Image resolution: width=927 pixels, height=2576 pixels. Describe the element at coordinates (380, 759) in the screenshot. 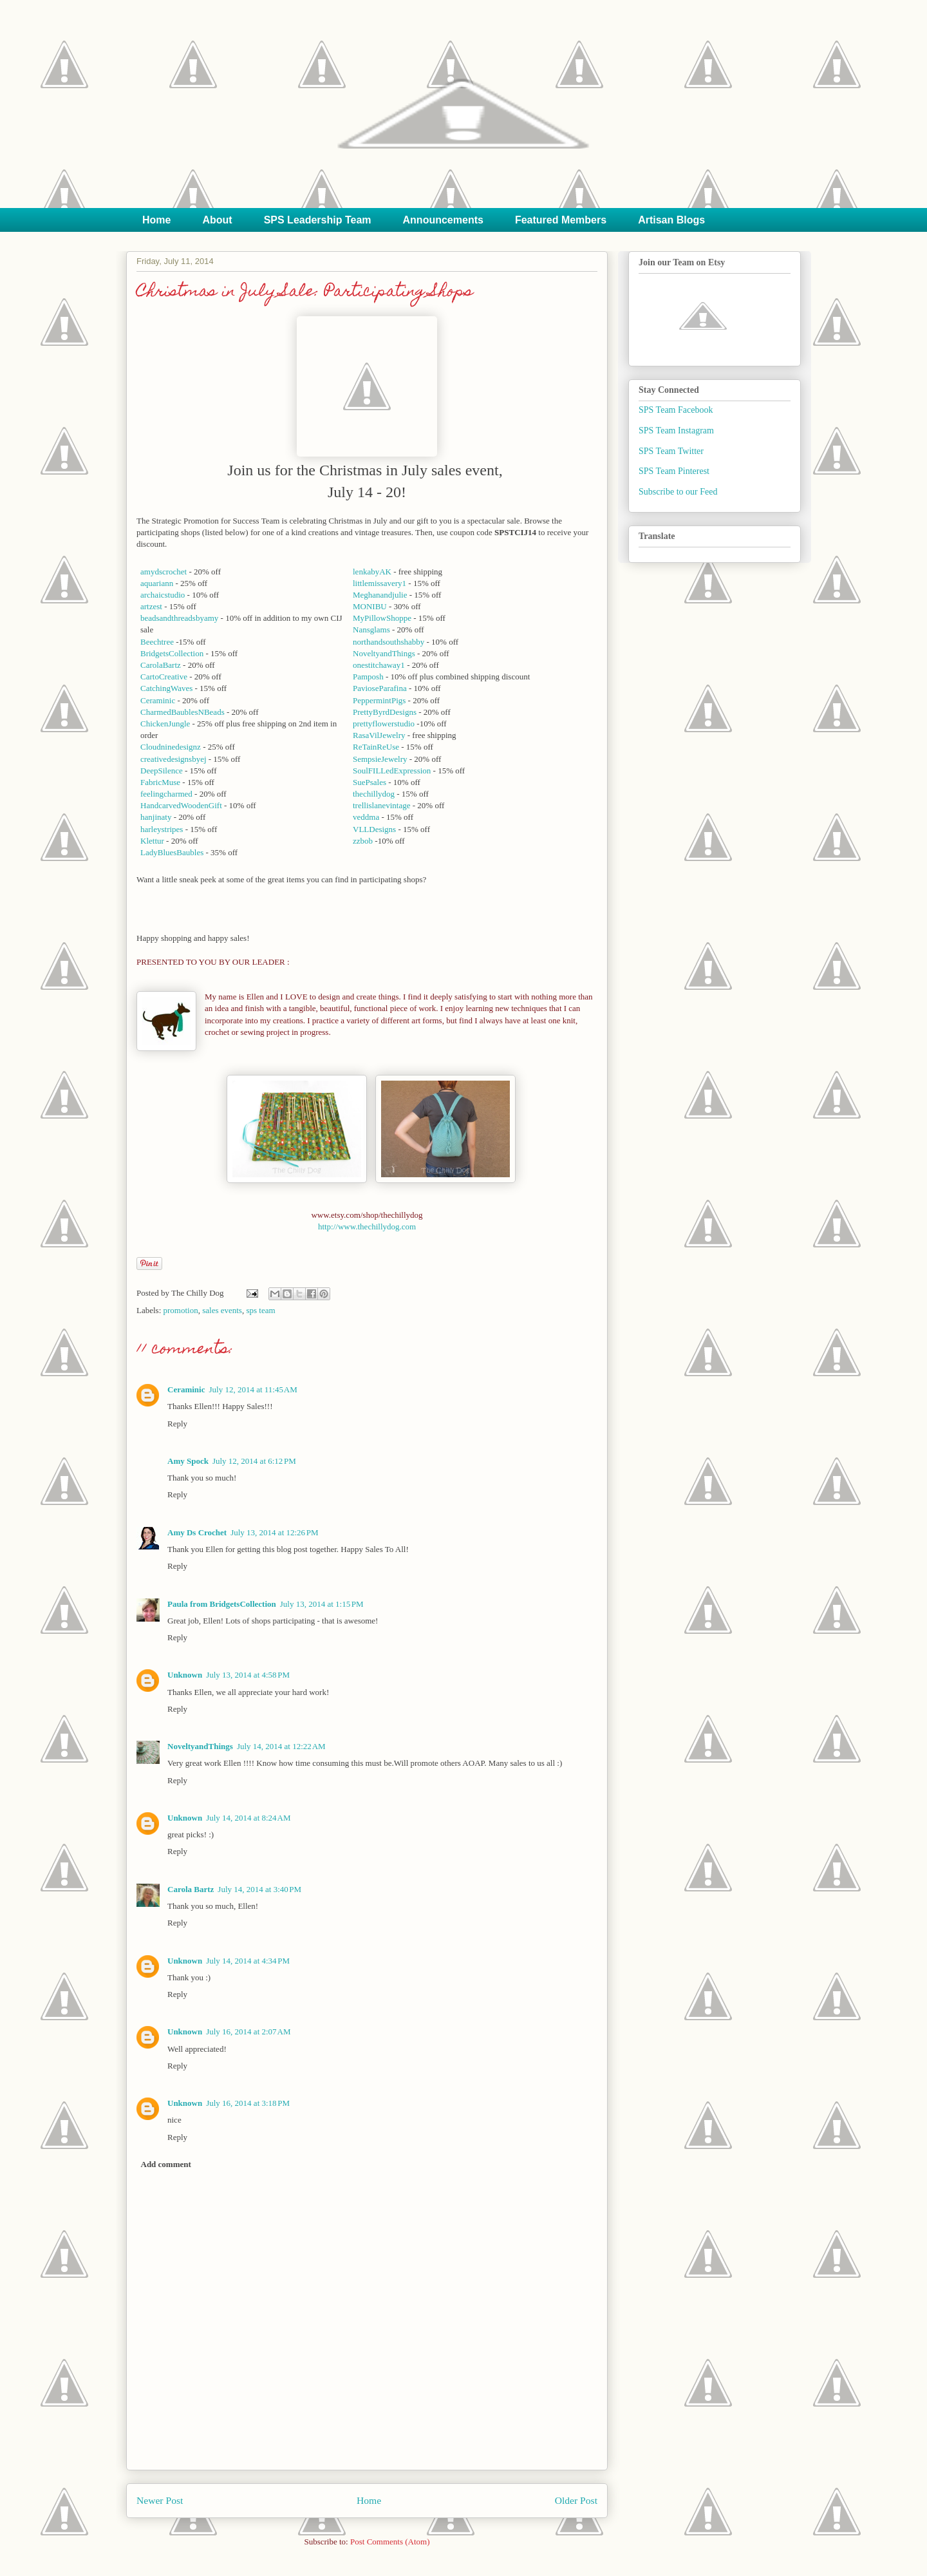

I see `SempsieJewelry` at that location.